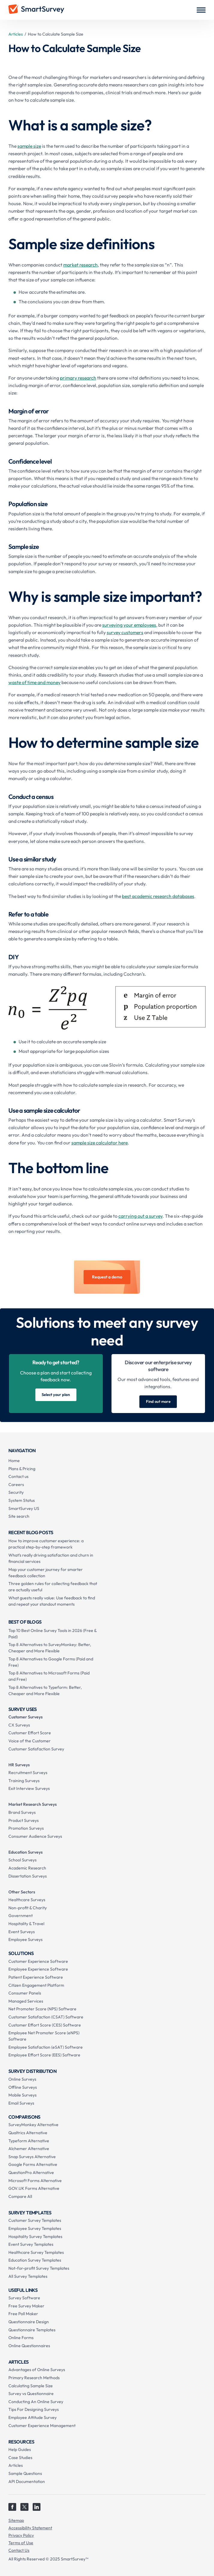 This screenshot has height=2576, width=214. Describe the element at coordinates (18, 2550) in the screenshot. I see `Contact Us` at that location.